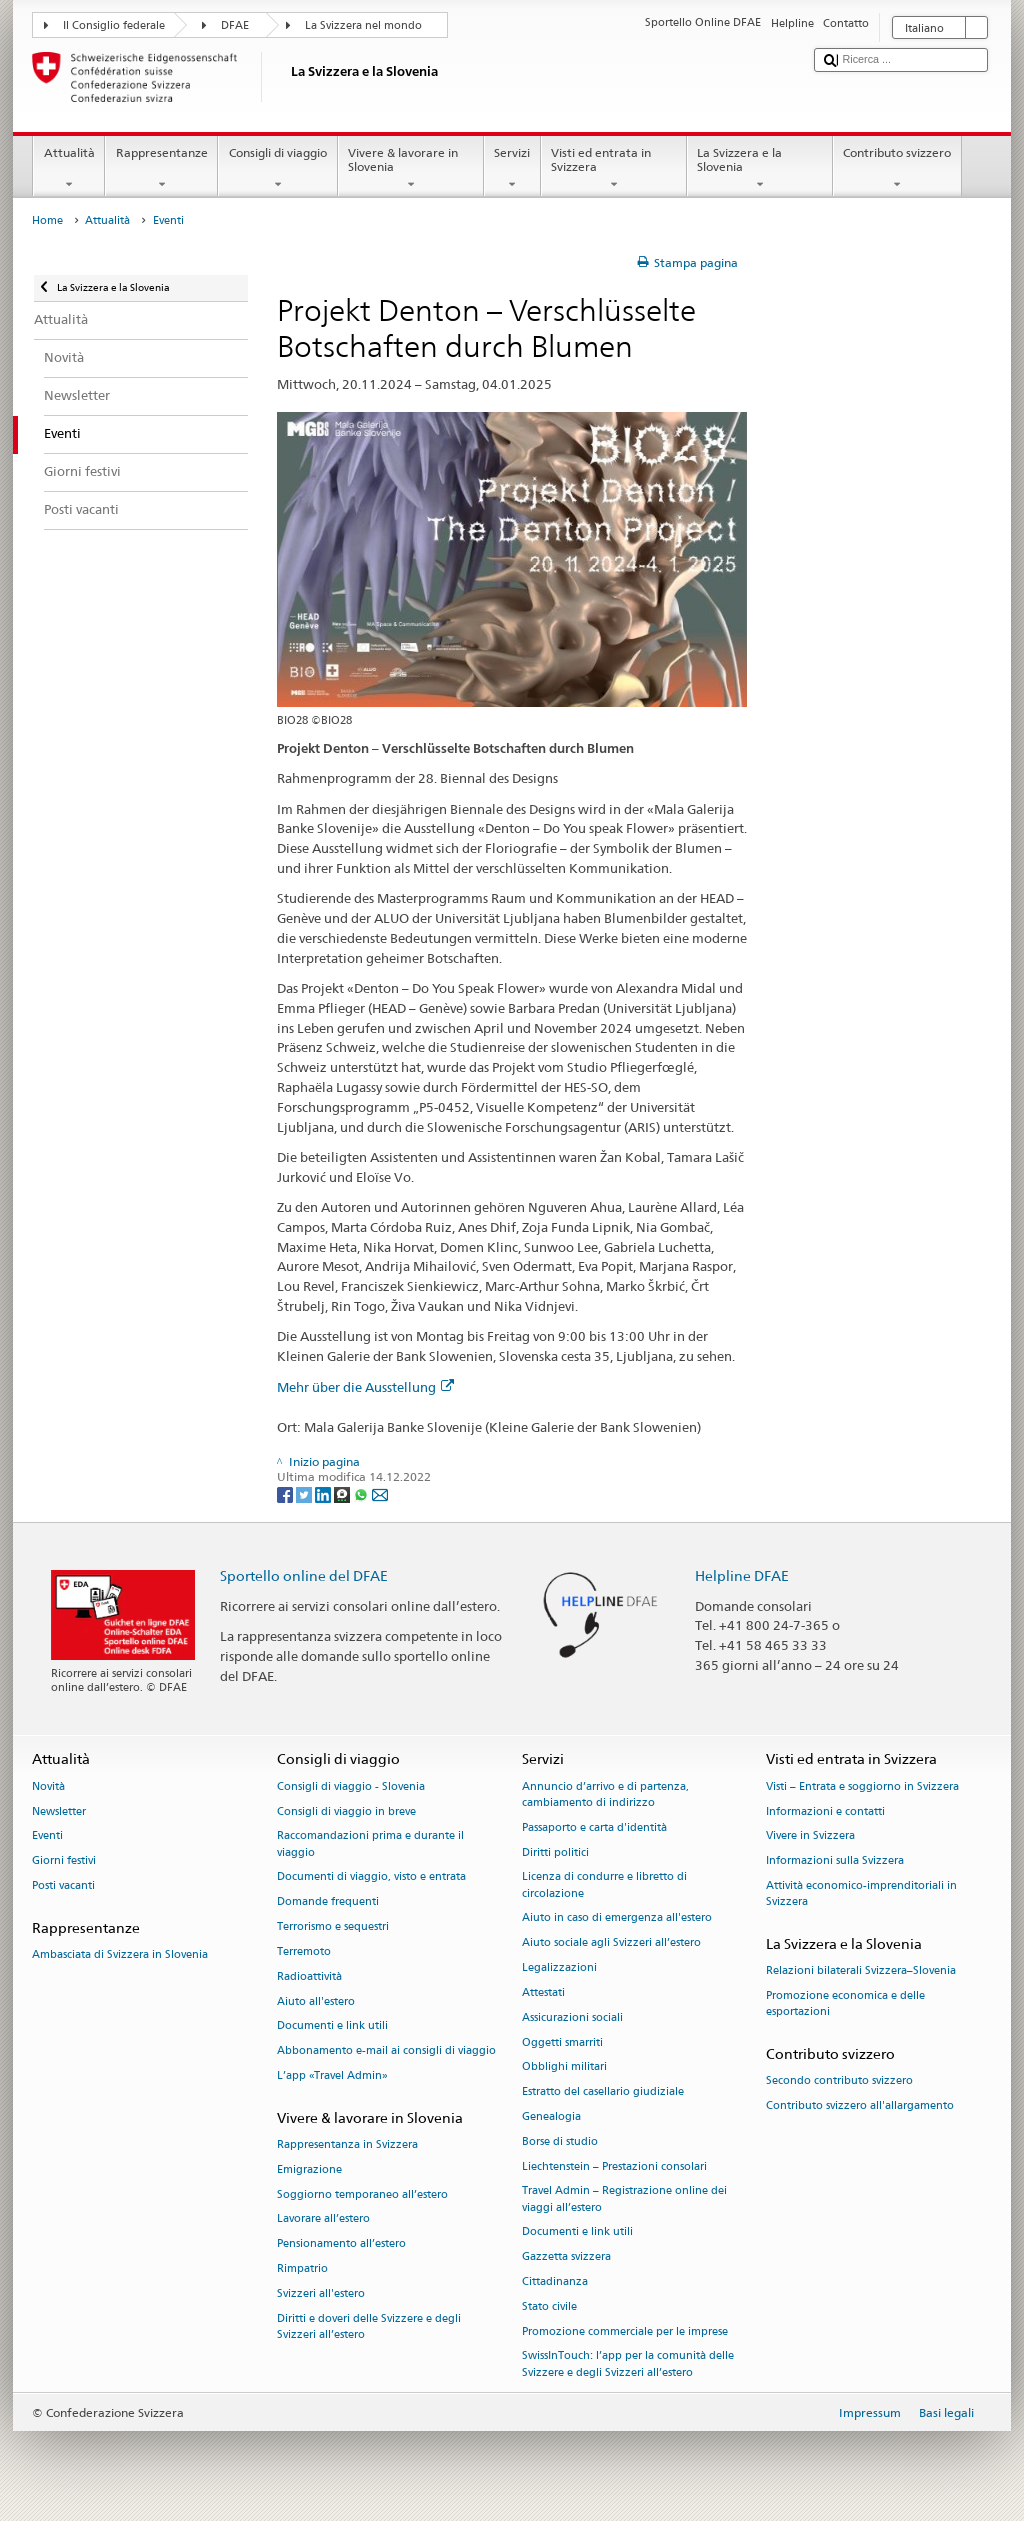 The width and height of the screenshot is (1024, 2521). I want to click on SwissInTouch: l’app per la comunità delle Svizzere e degli Svizzeri all’estero, so click(628, 2364).